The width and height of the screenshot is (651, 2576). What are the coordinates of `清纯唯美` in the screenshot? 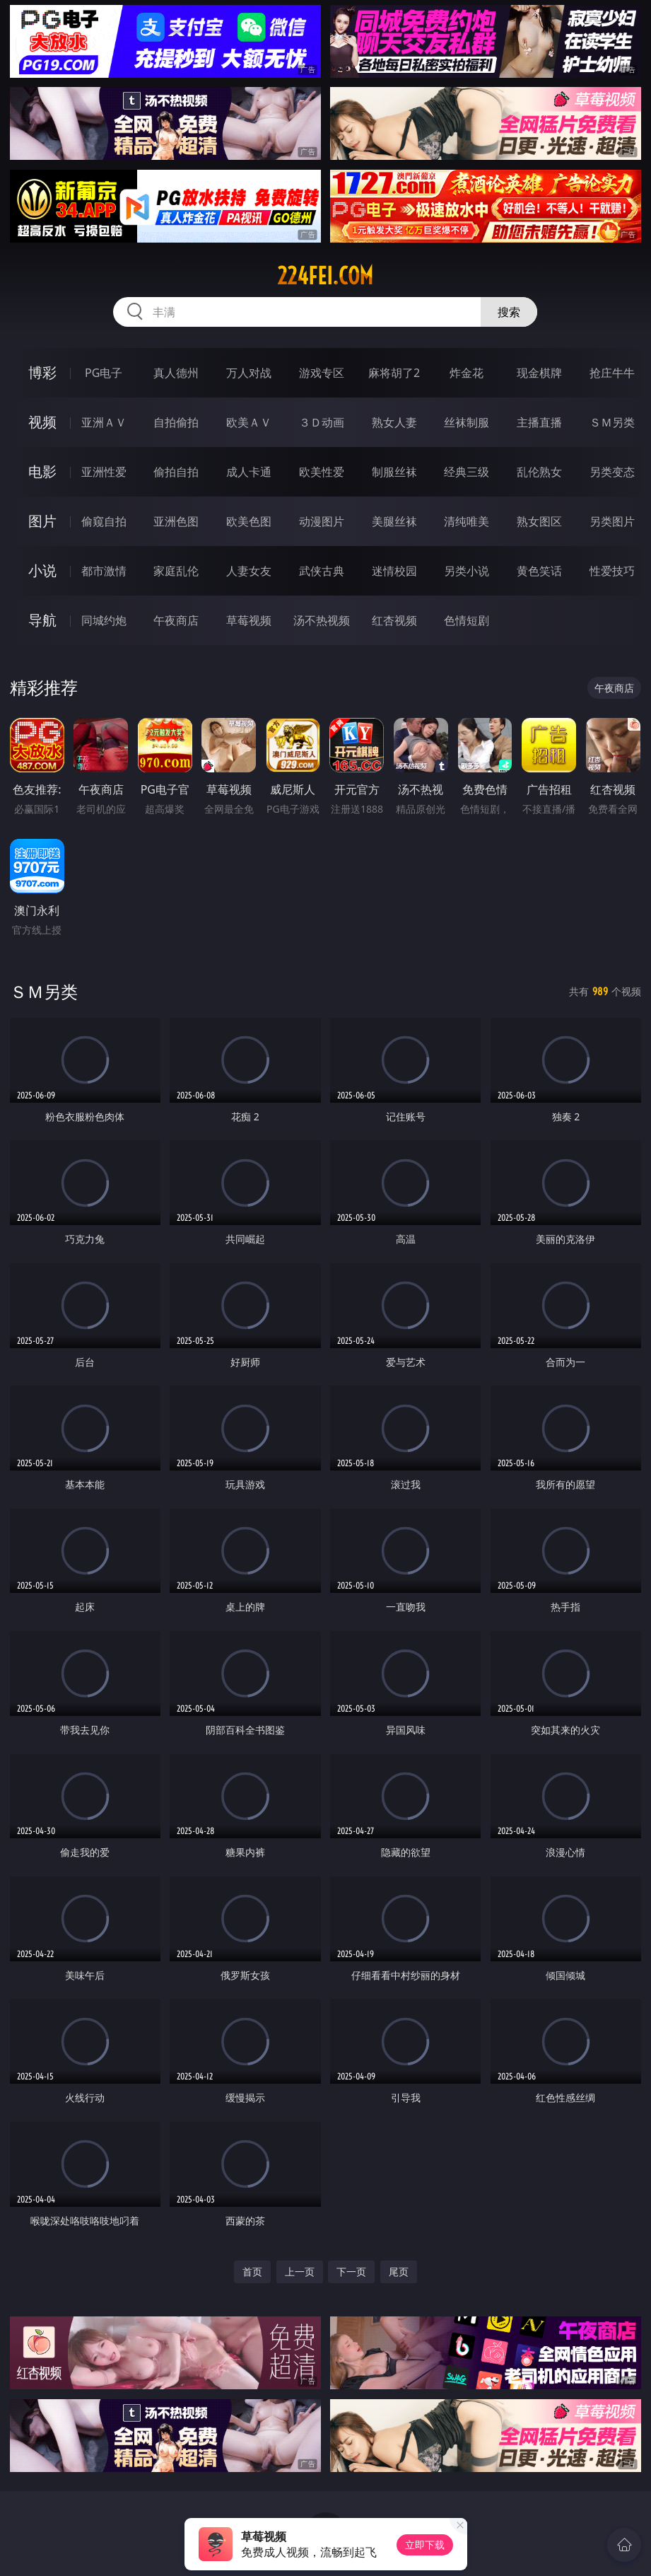 It's located at (466, 521).